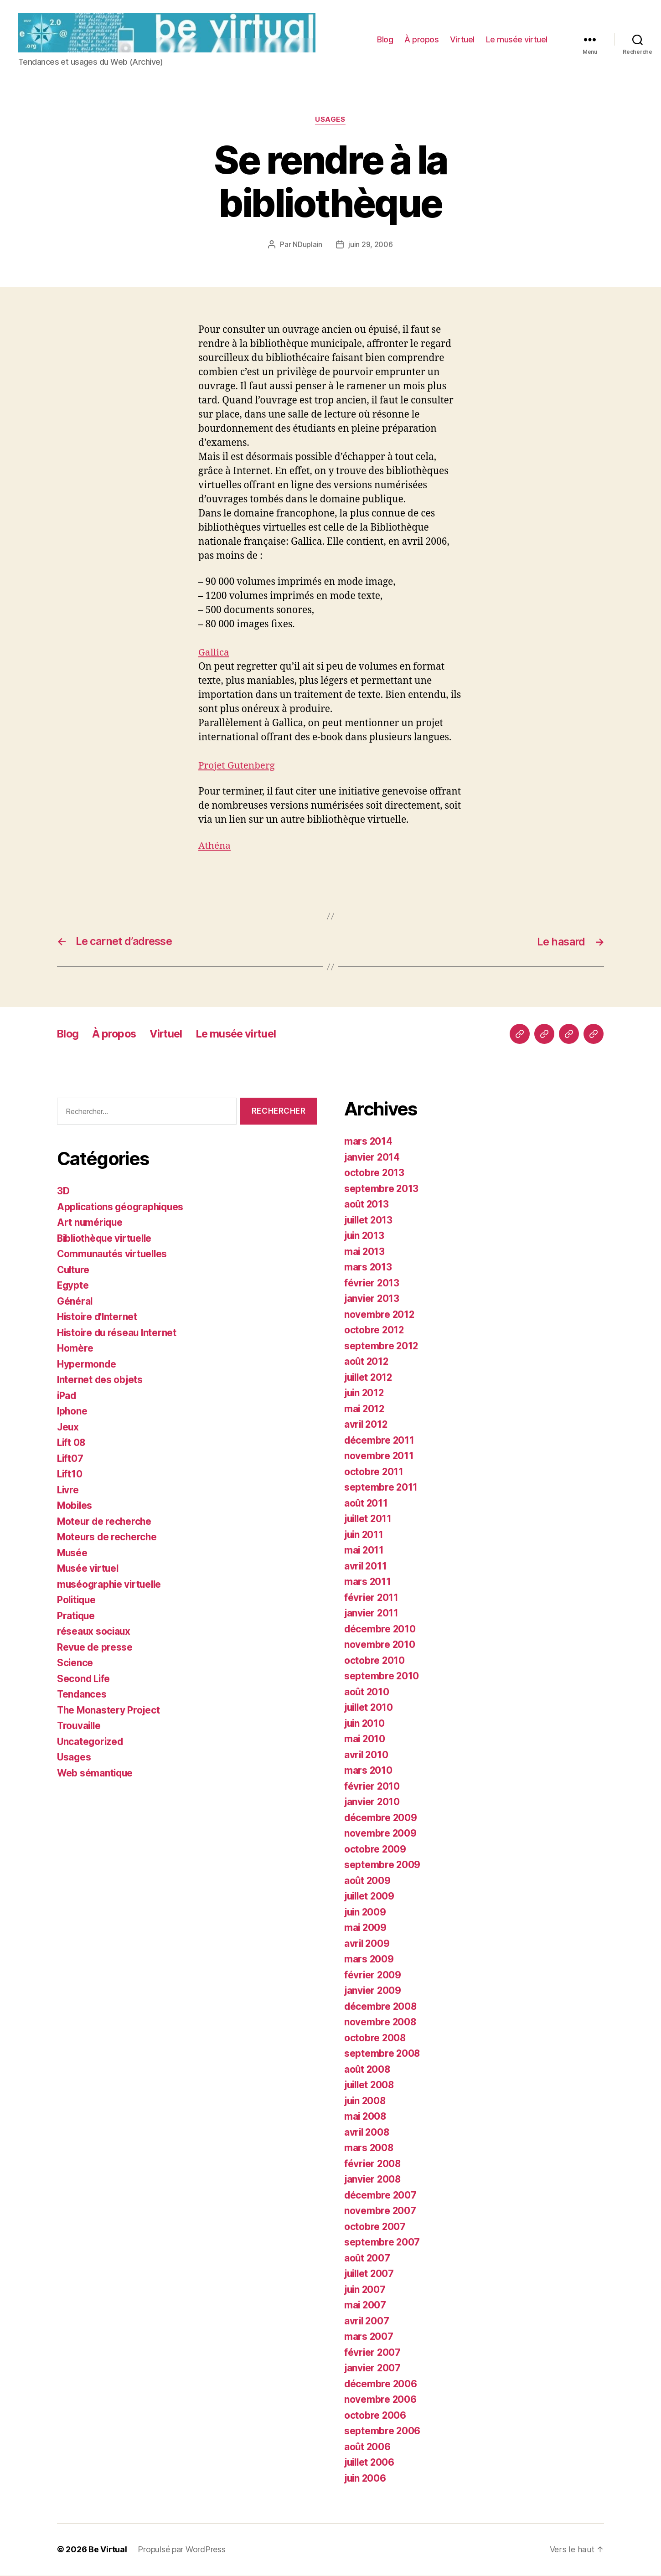 This screenshot has width=661, height=2576. What do you see at coordinates (214, 654) in the screenshot?
I see `Gallica` at bounding box center [214, 654].